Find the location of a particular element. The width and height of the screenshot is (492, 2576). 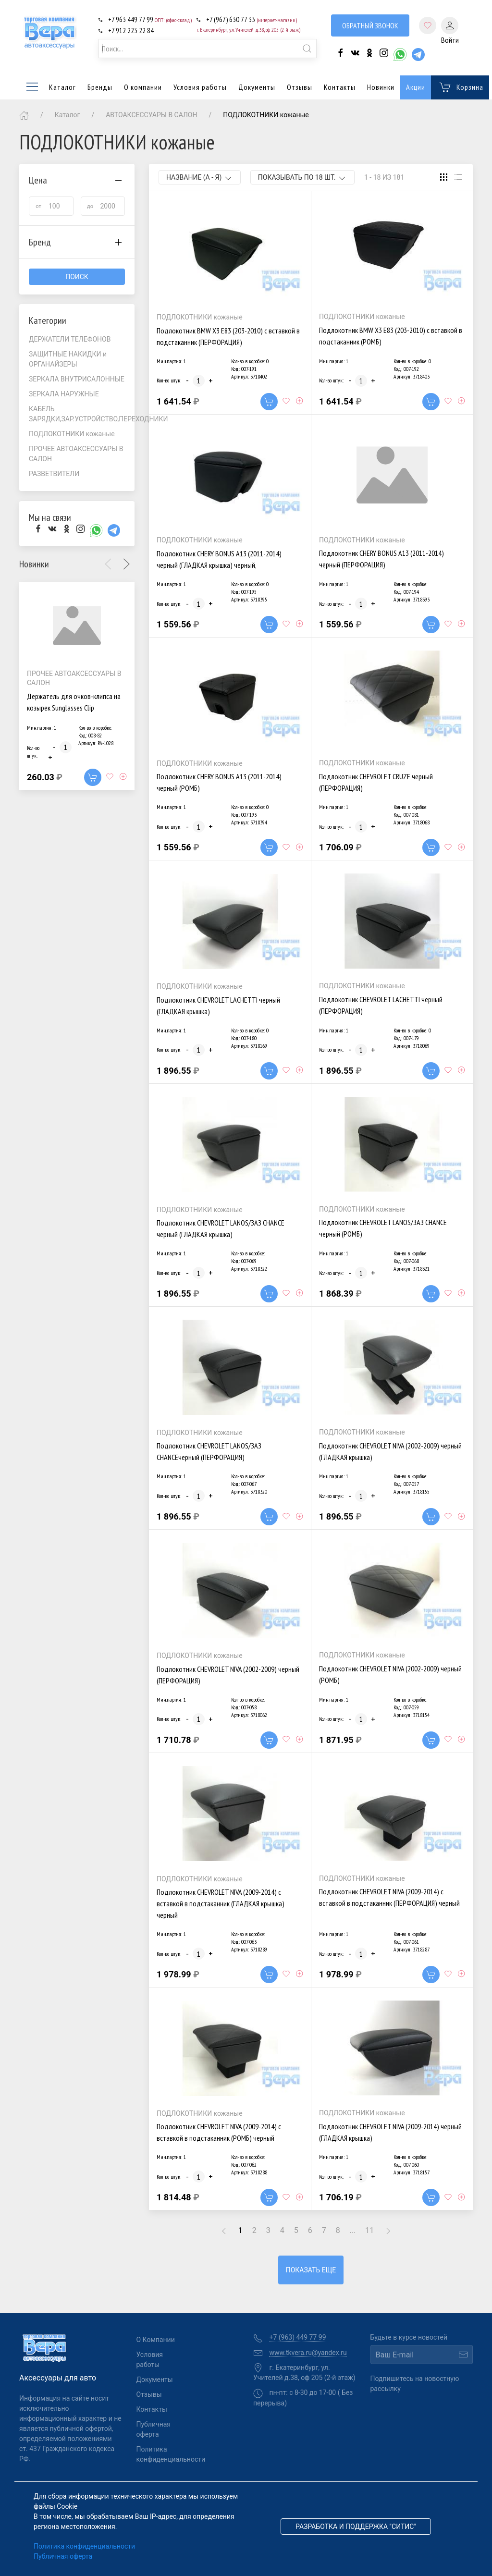

ПРОЧЕЕ АВТОАКСЕССУАРЫ В САЛОН is located at coordinates (76, 454).